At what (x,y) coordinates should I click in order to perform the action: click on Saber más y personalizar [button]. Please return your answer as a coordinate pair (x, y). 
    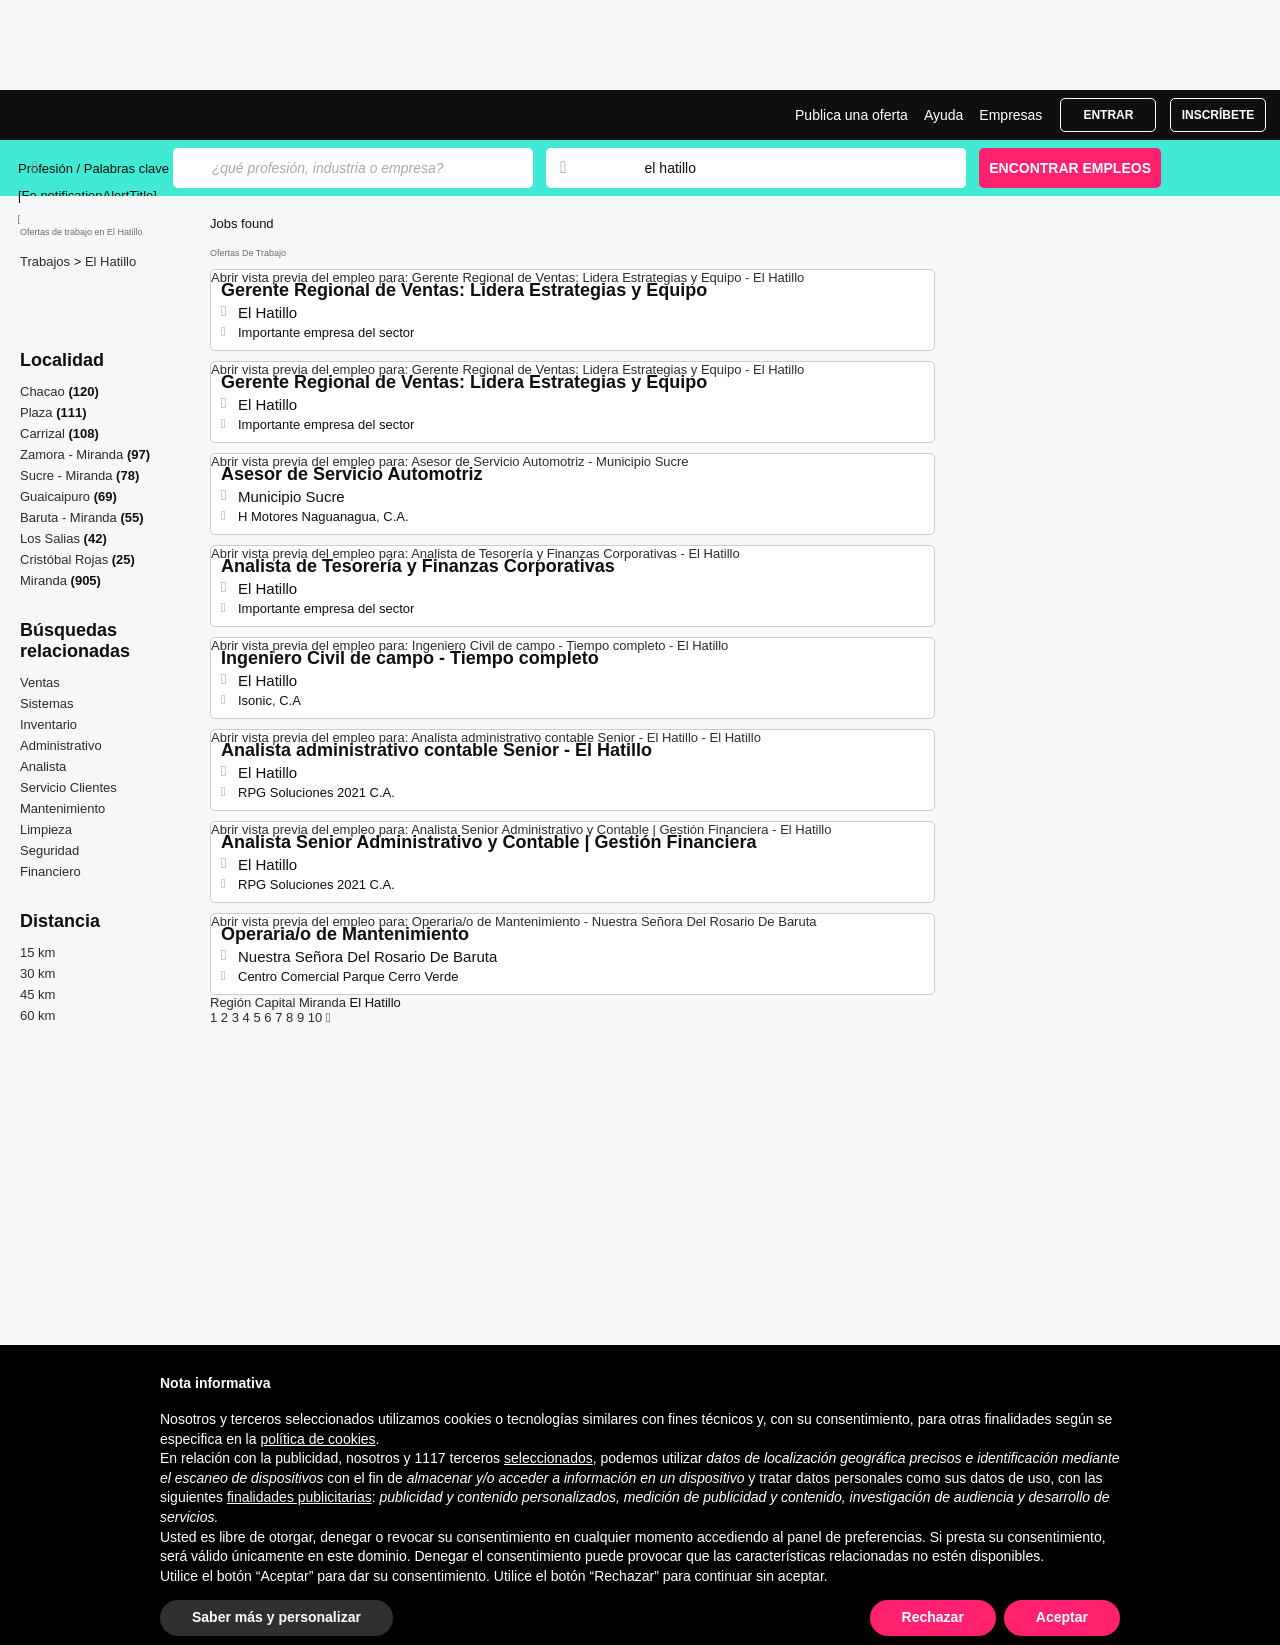
    Looking at the image, I should click on (276, 1617).